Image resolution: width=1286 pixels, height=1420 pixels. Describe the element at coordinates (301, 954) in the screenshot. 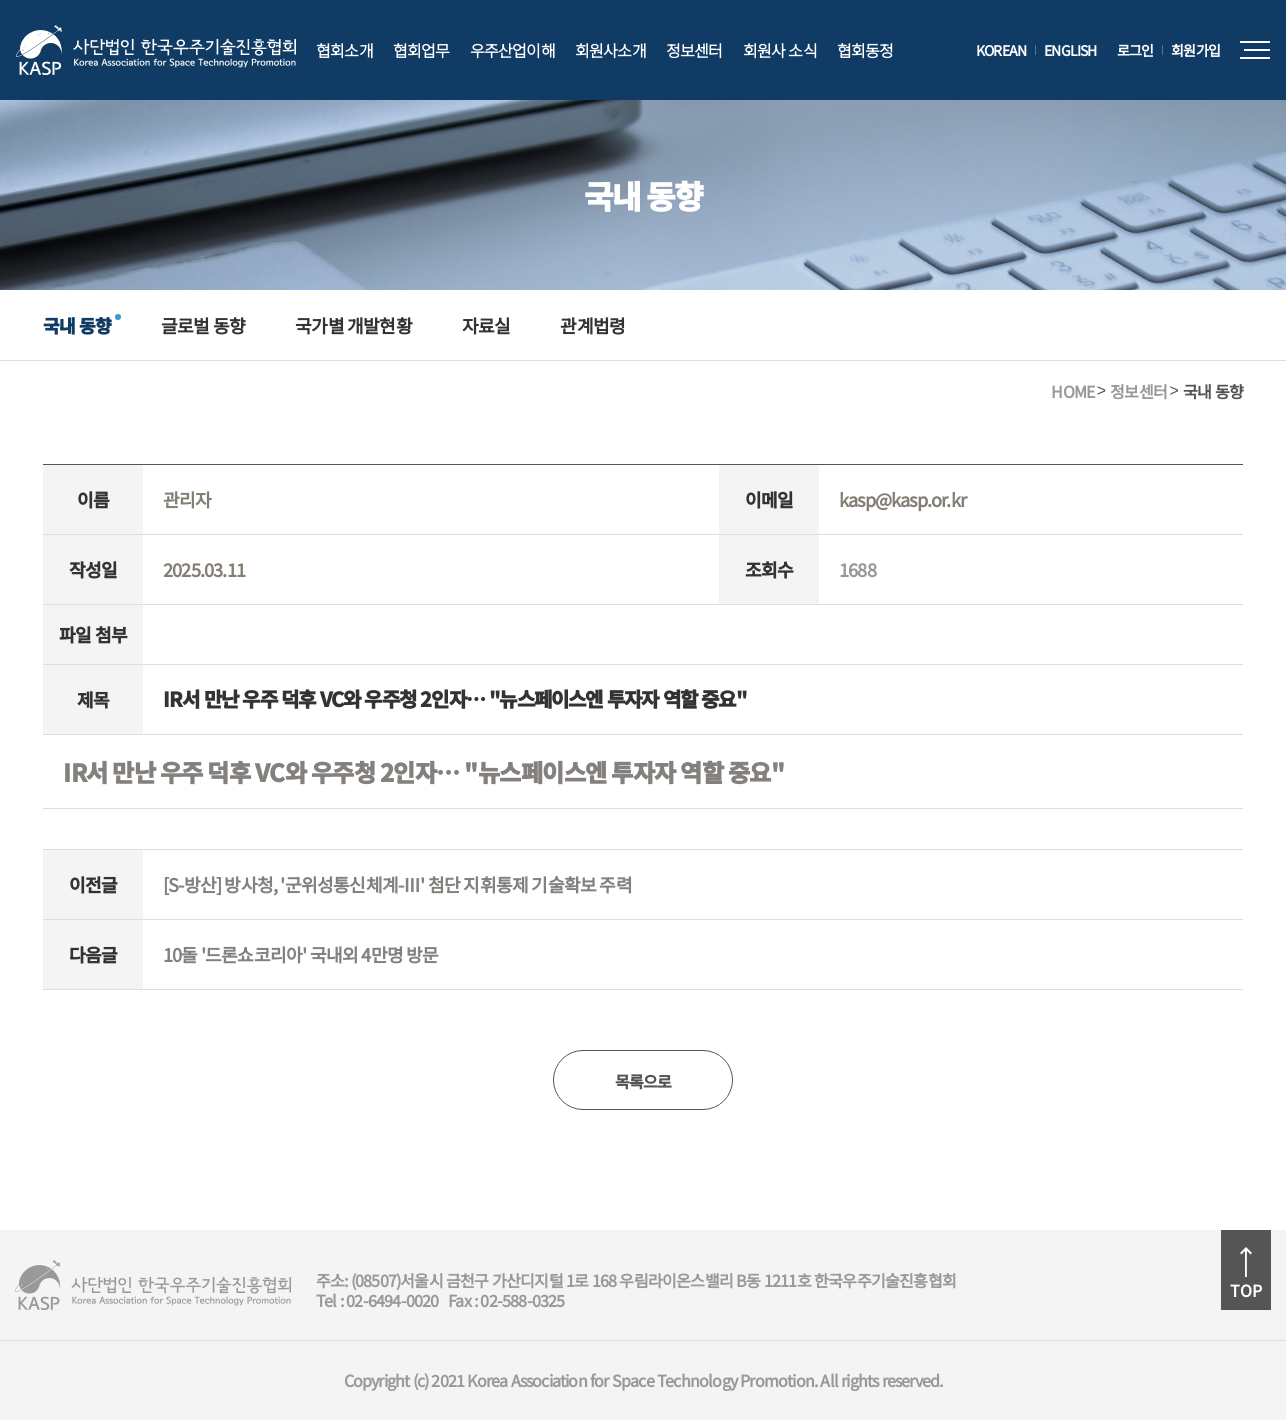

I see `10돌 '드론쇼코리아' 국내외 4만명 방문` at that location.